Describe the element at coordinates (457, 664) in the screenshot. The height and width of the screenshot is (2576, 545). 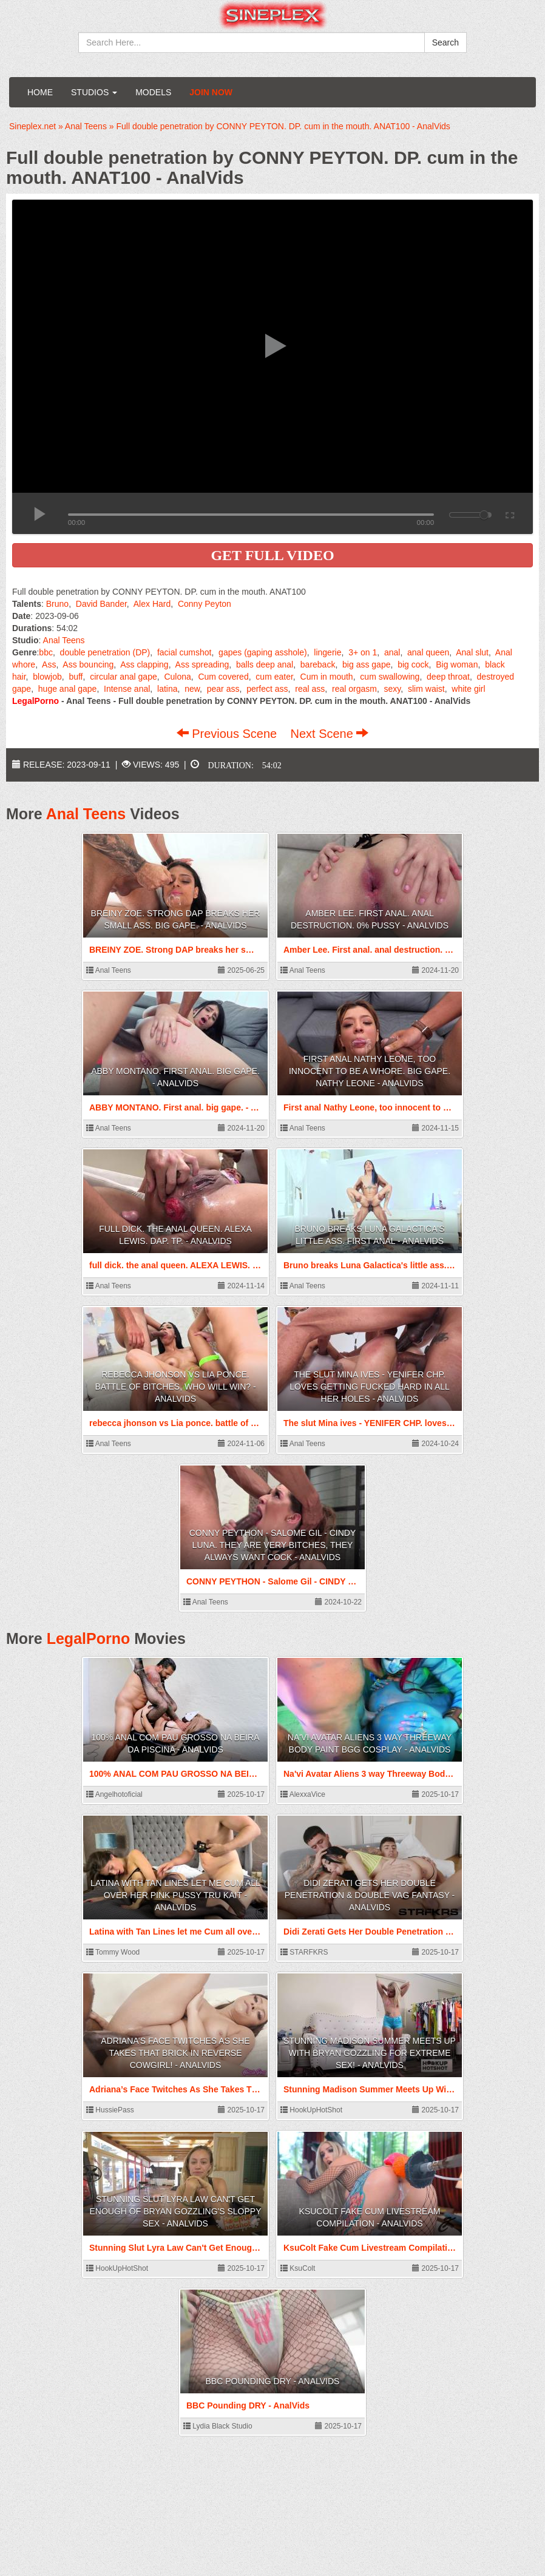
I see `Big woman` at that location.